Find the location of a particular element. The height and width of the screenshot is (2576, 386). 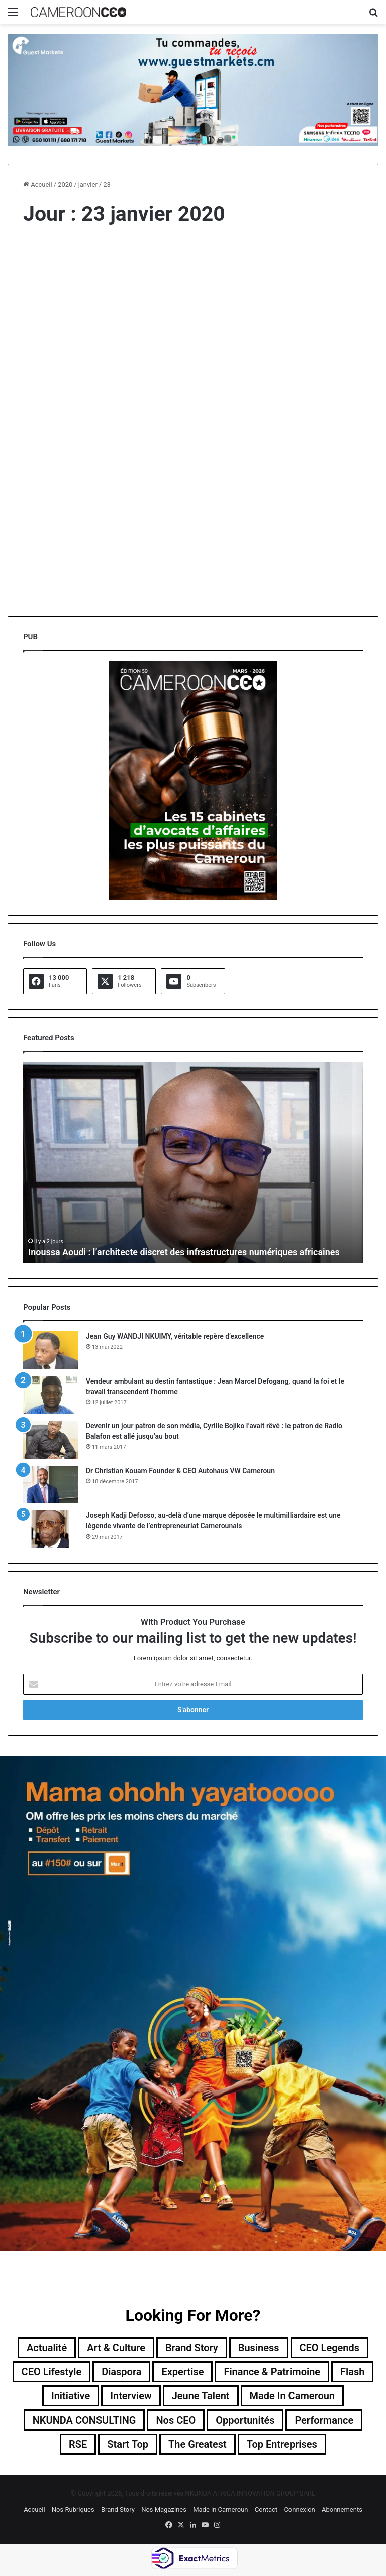

RSE [RSE (8 éléments)] is located at coordinates (78, 2444).